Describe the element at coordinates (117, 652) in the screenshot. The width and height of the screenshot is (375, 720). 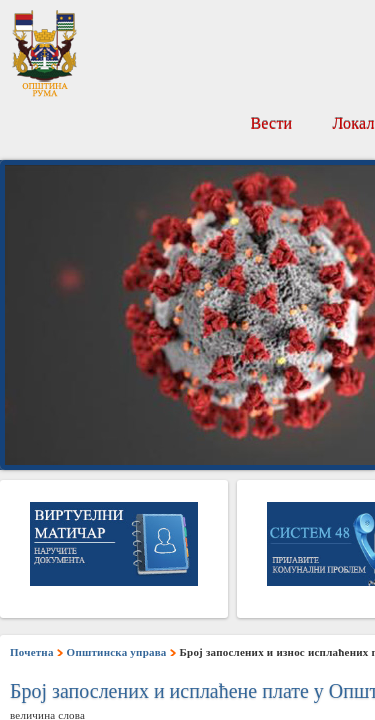
I see `Општинска управа` at that location.